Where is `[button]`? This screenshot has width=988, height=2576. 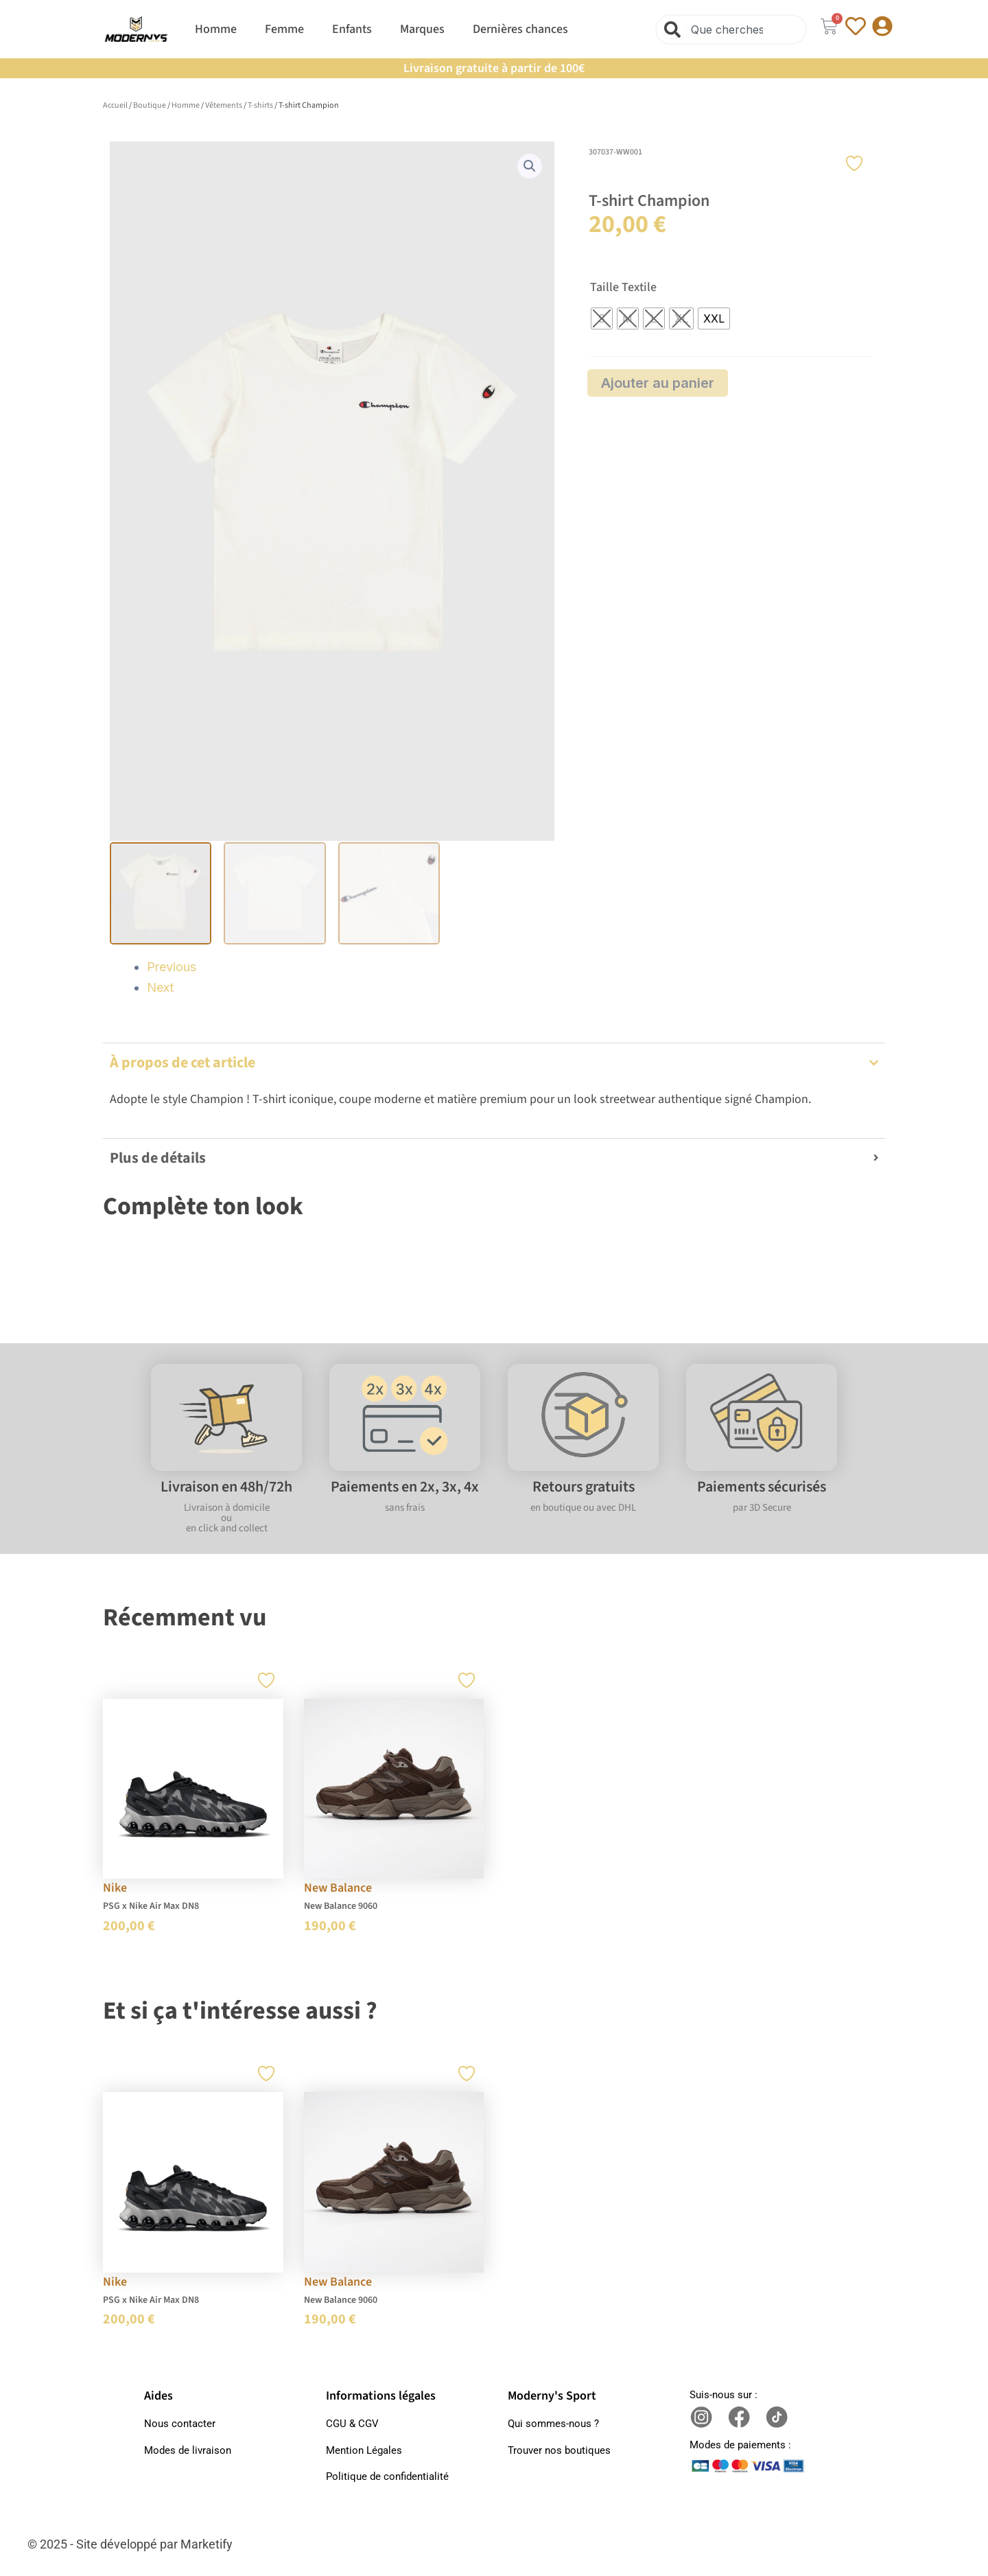 [button] is located at coordinates (529, 166).